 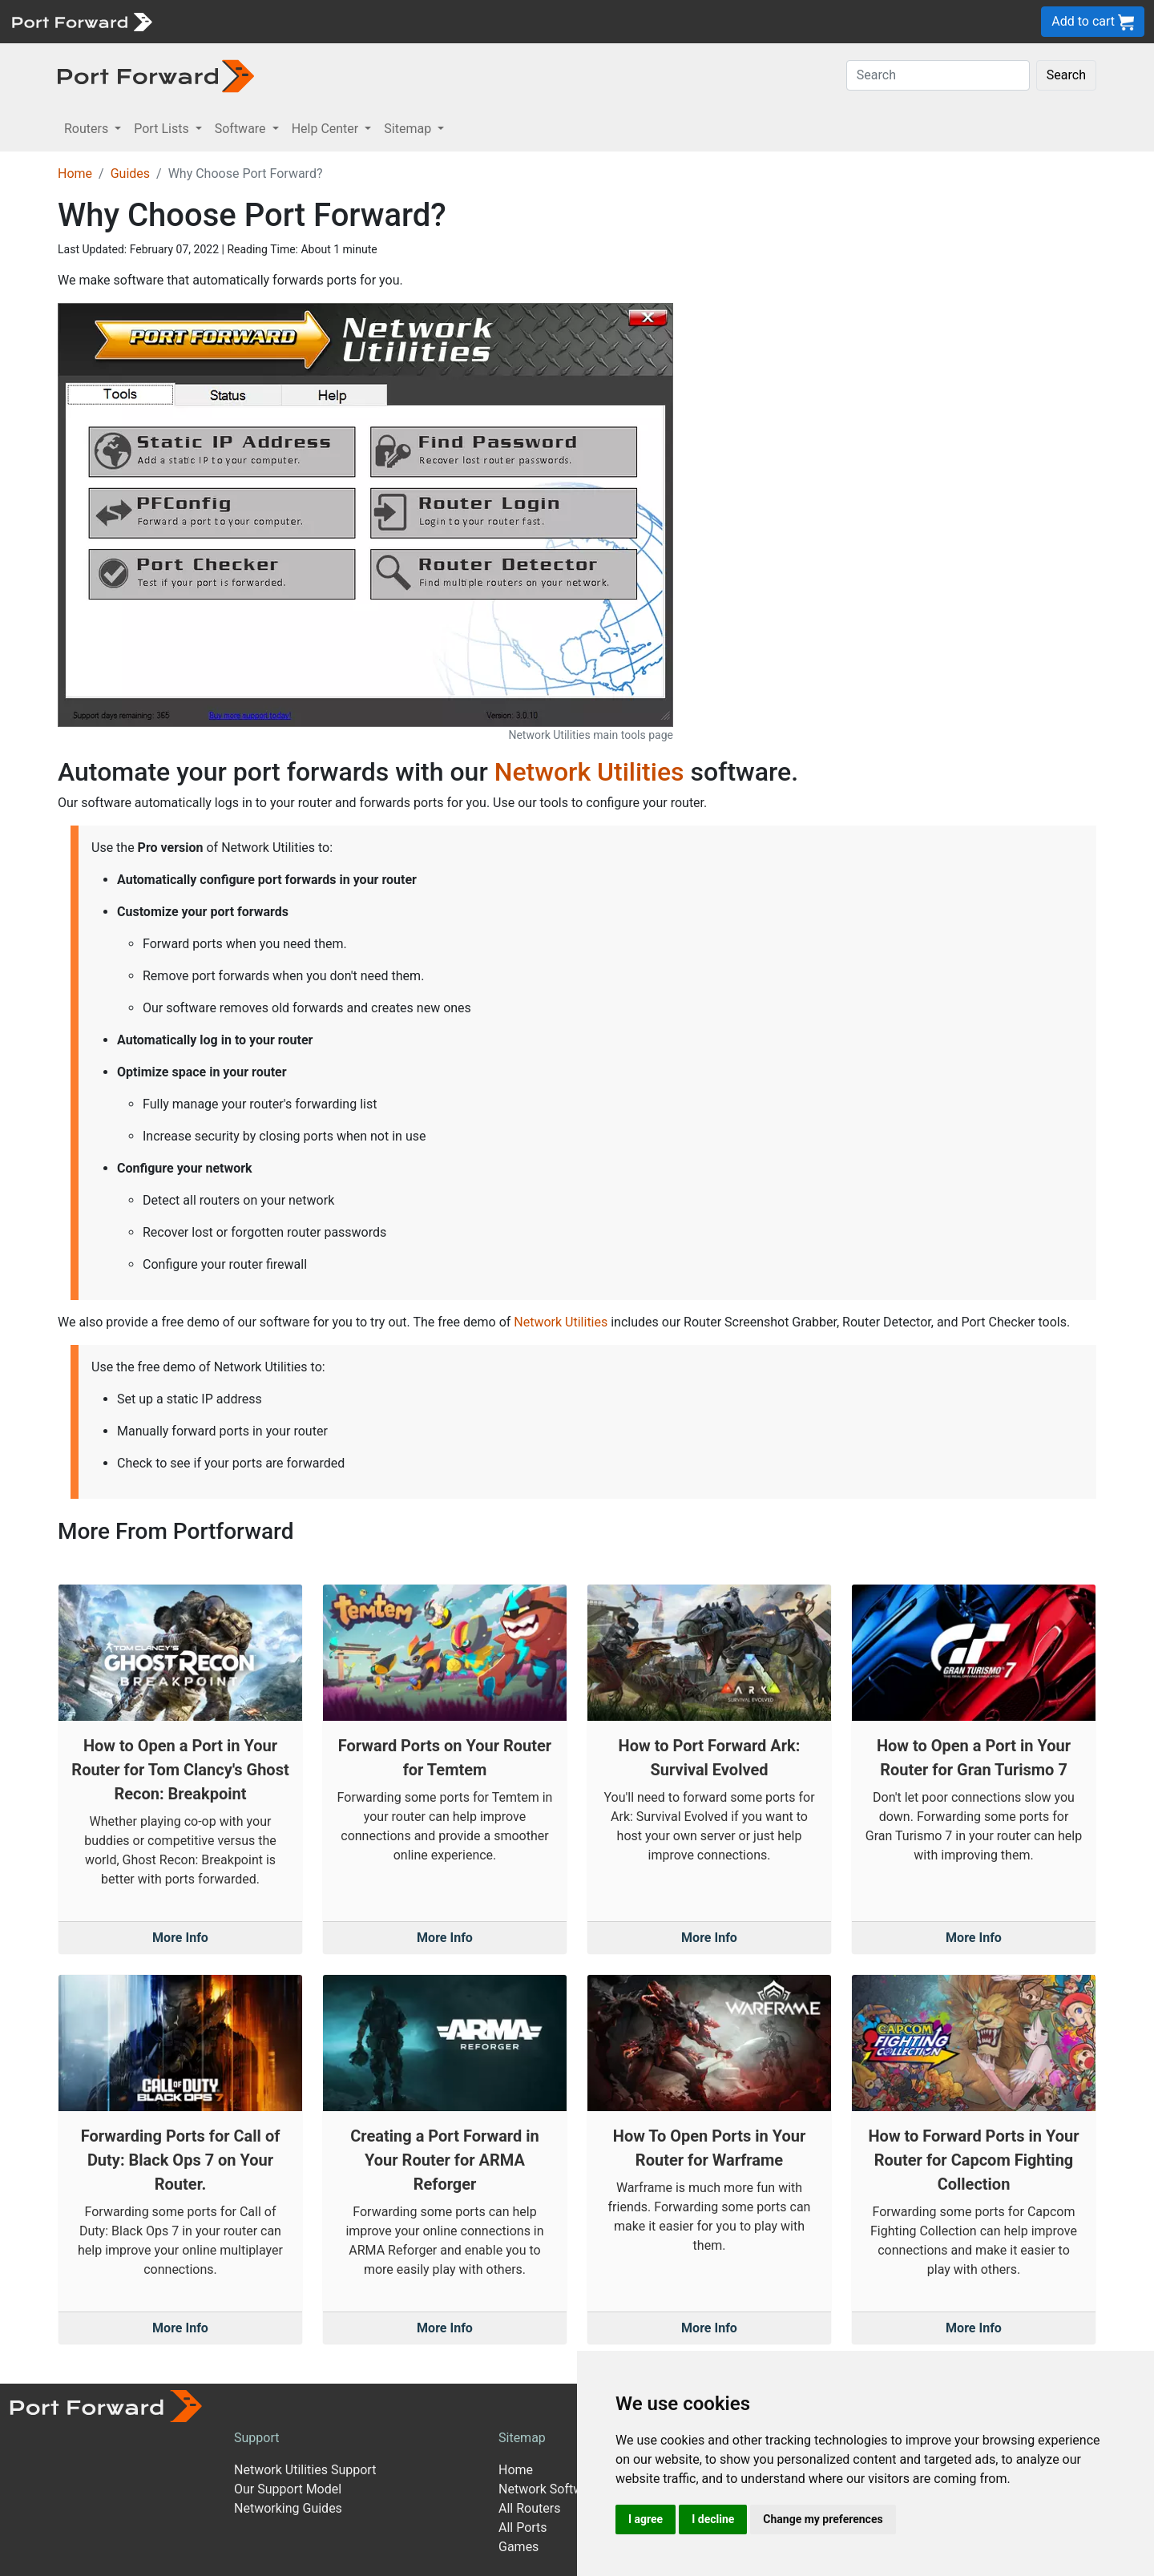 What do you see at coordinates (713, 2519) in the screenshot?
I see `I decline [button]` at bounding box center [713, 2519].